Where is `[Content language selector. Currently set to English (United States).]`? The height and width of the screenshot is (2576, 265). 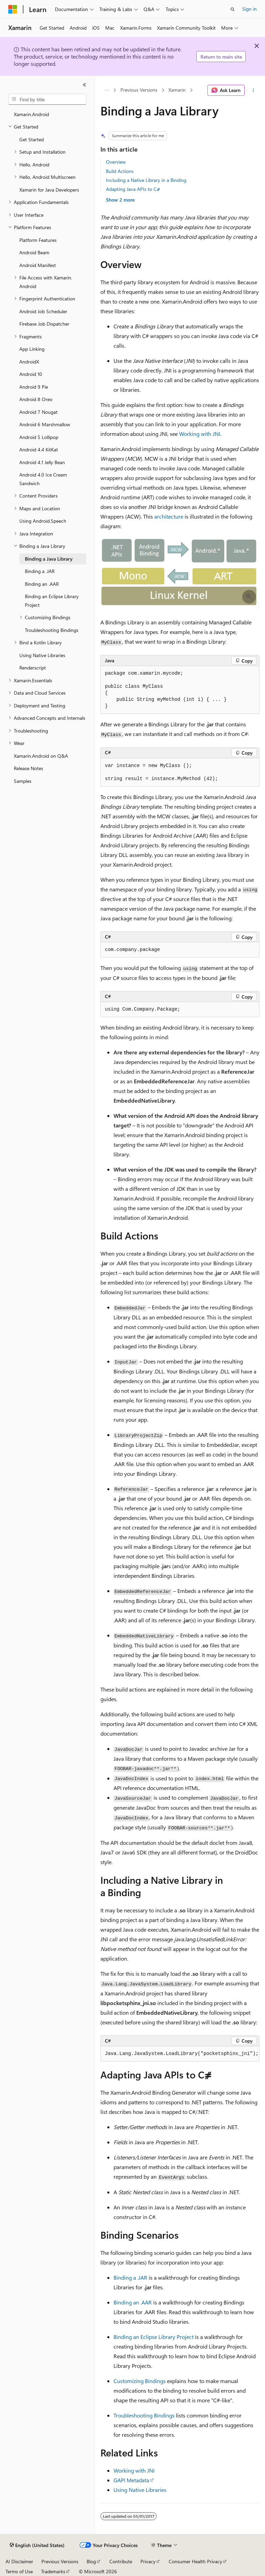
[Content language selector. Currently set to English (United States).] is located at coordinates (37, 2545).